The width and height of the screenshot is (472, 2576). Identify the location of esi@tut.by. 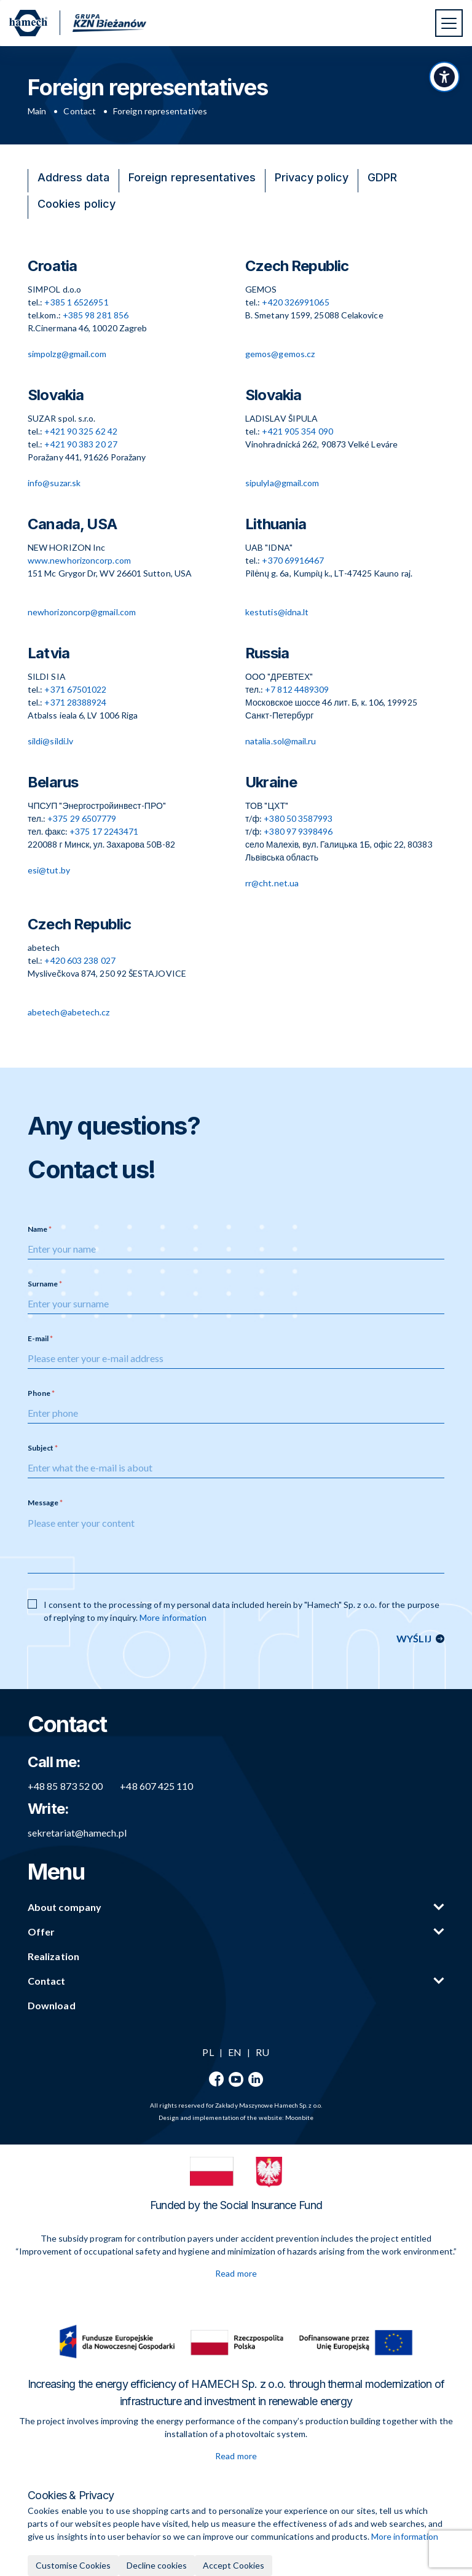
(49, 870).